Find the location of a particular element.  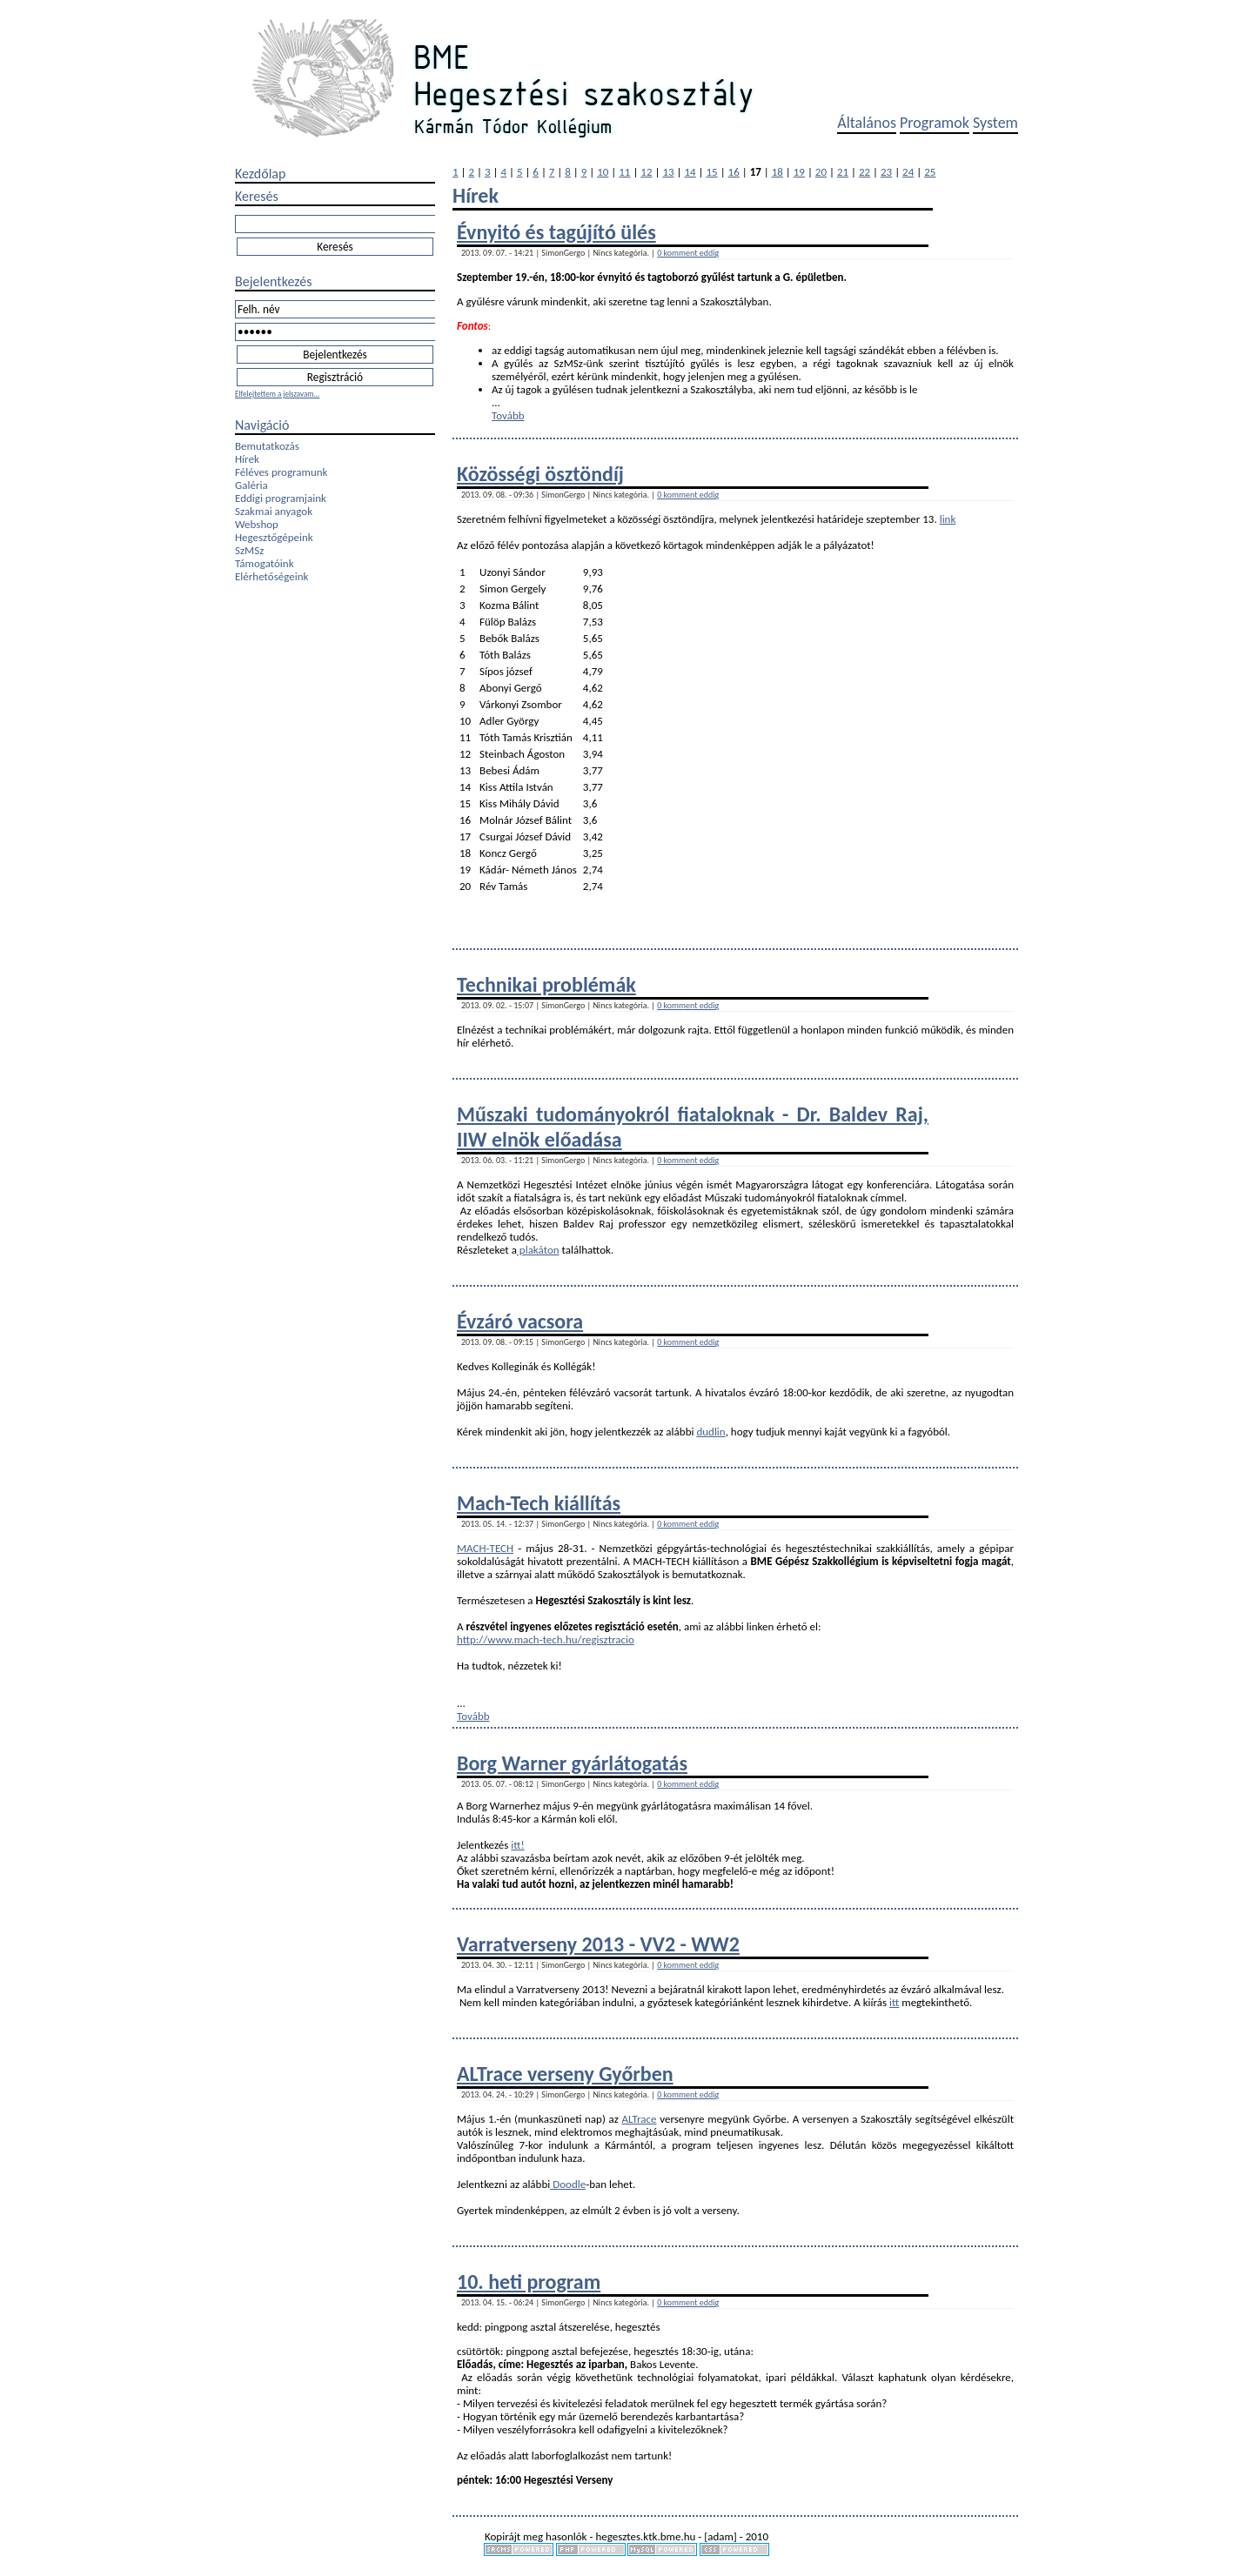

Eddigi programjaink is located at coordinates (280, 498).